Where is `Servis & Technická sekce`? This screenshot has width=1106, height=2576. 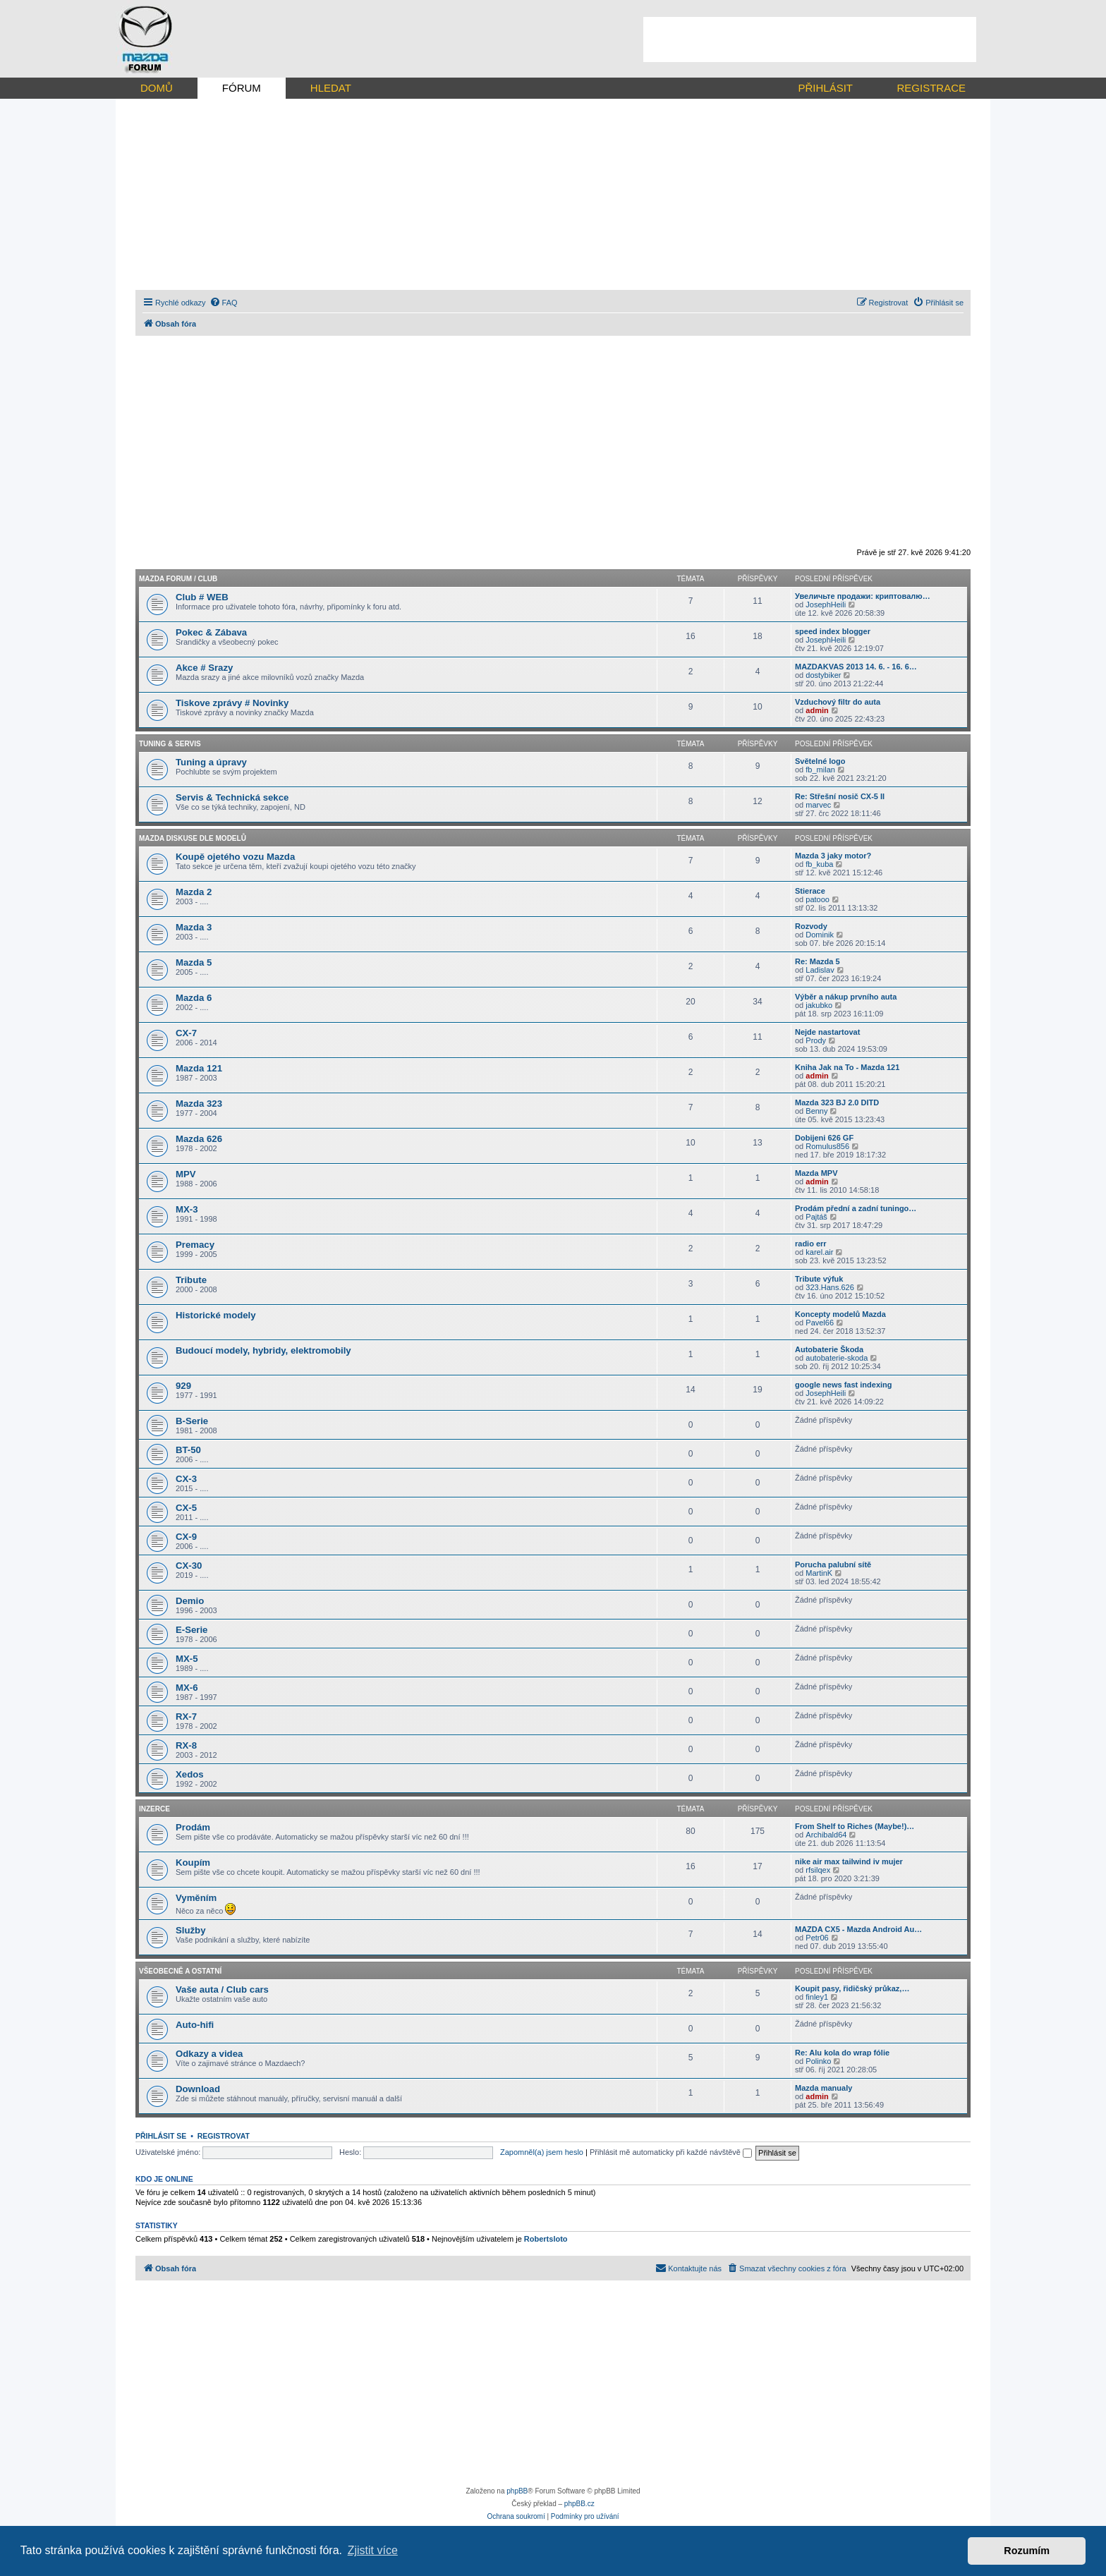
Servis & Technická sekce is located at coordinates (232, 797).